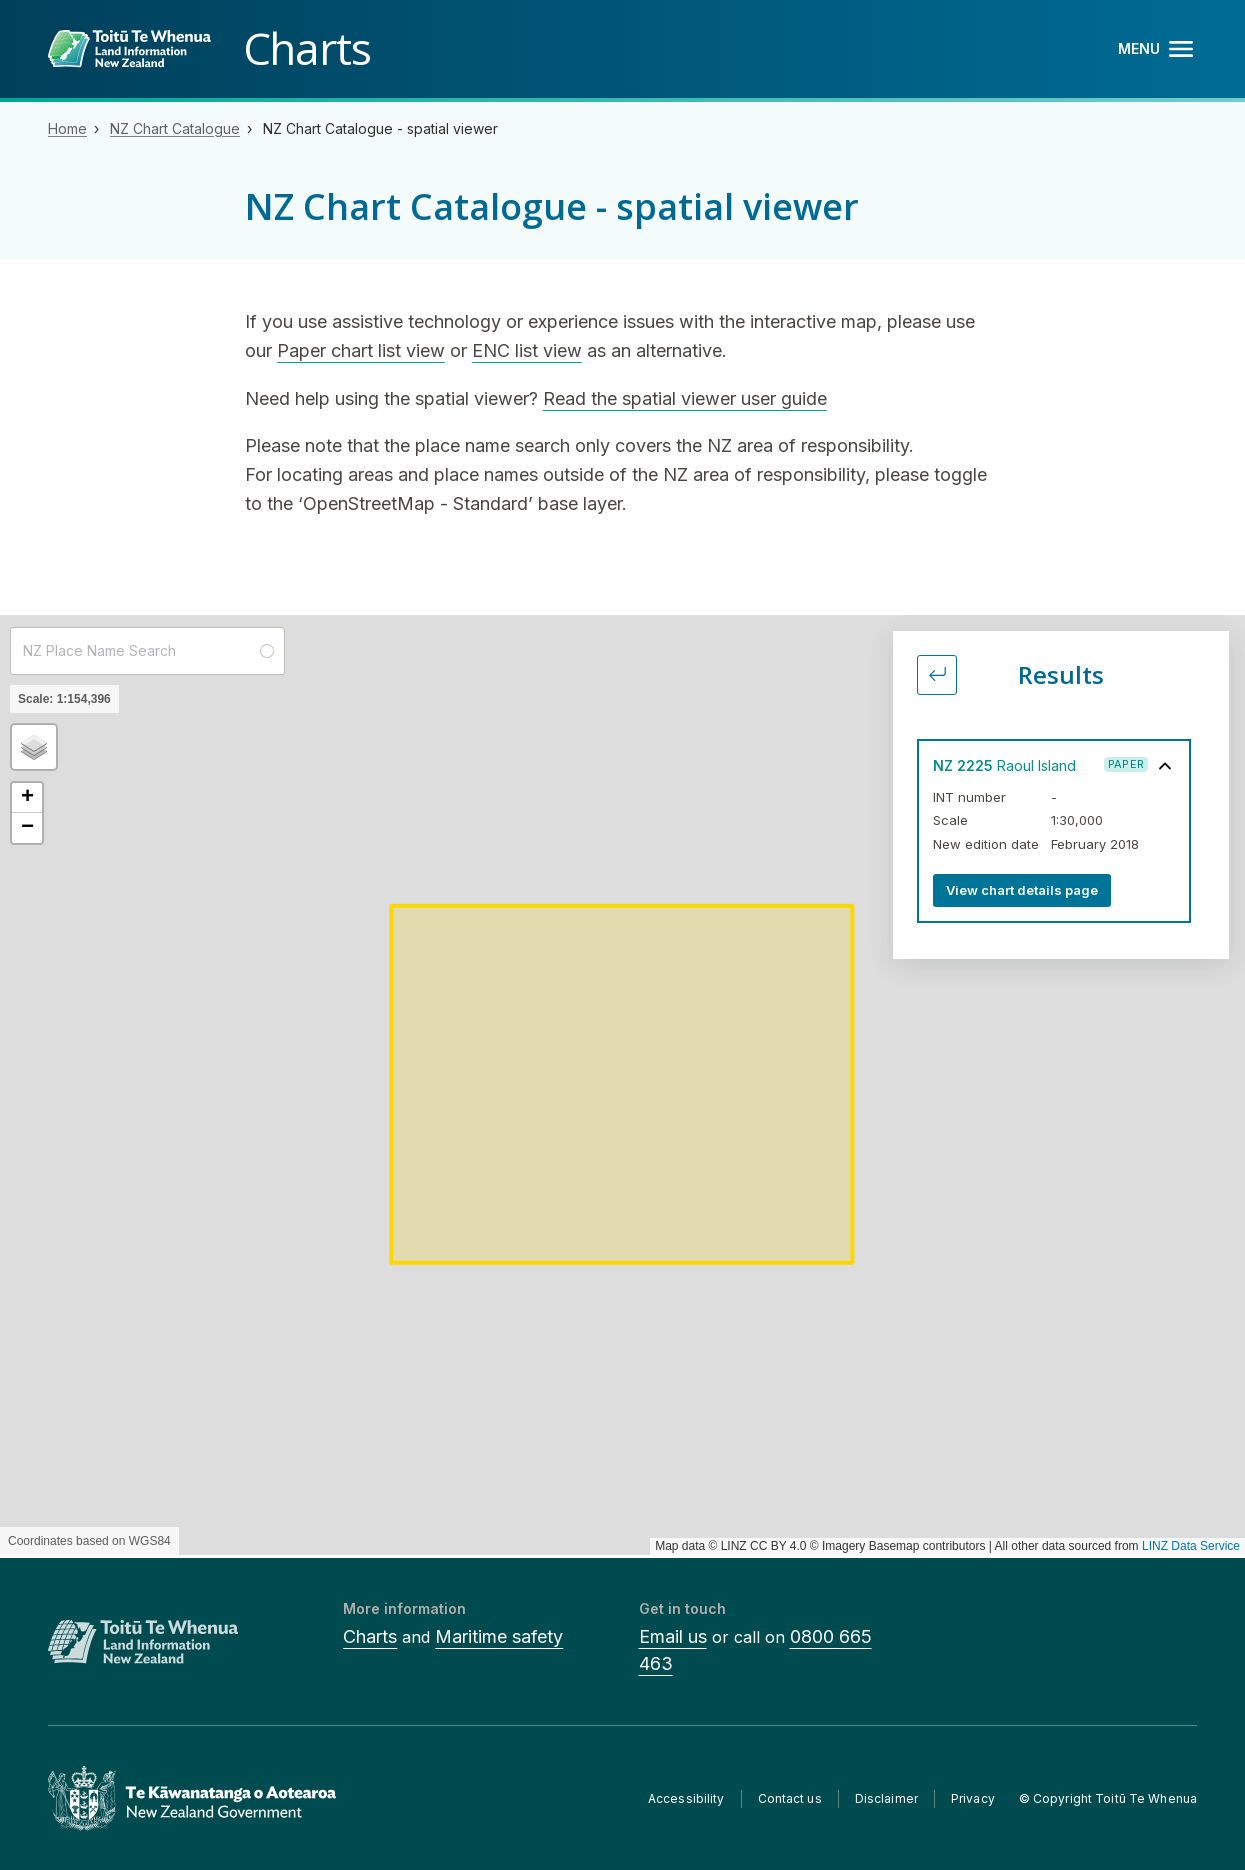 This screenshot has height=1870, width=1245. I want to click on LINZ Data Service, so click(1191, 1546).